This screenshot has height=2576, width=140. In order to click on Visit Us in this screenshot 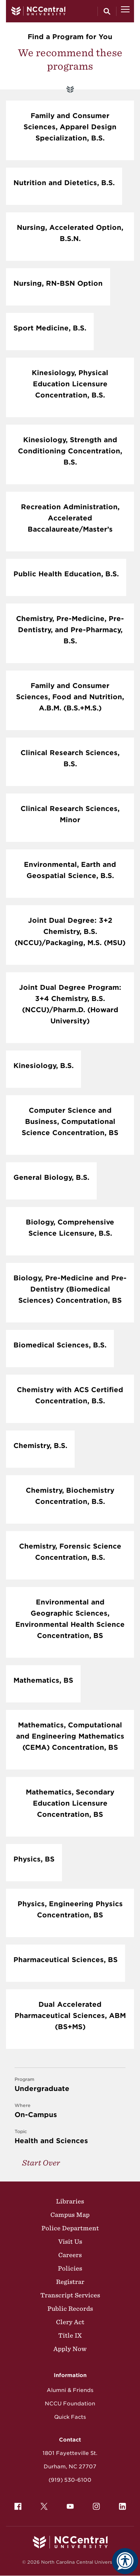, I will do `click(70, 2241)`.